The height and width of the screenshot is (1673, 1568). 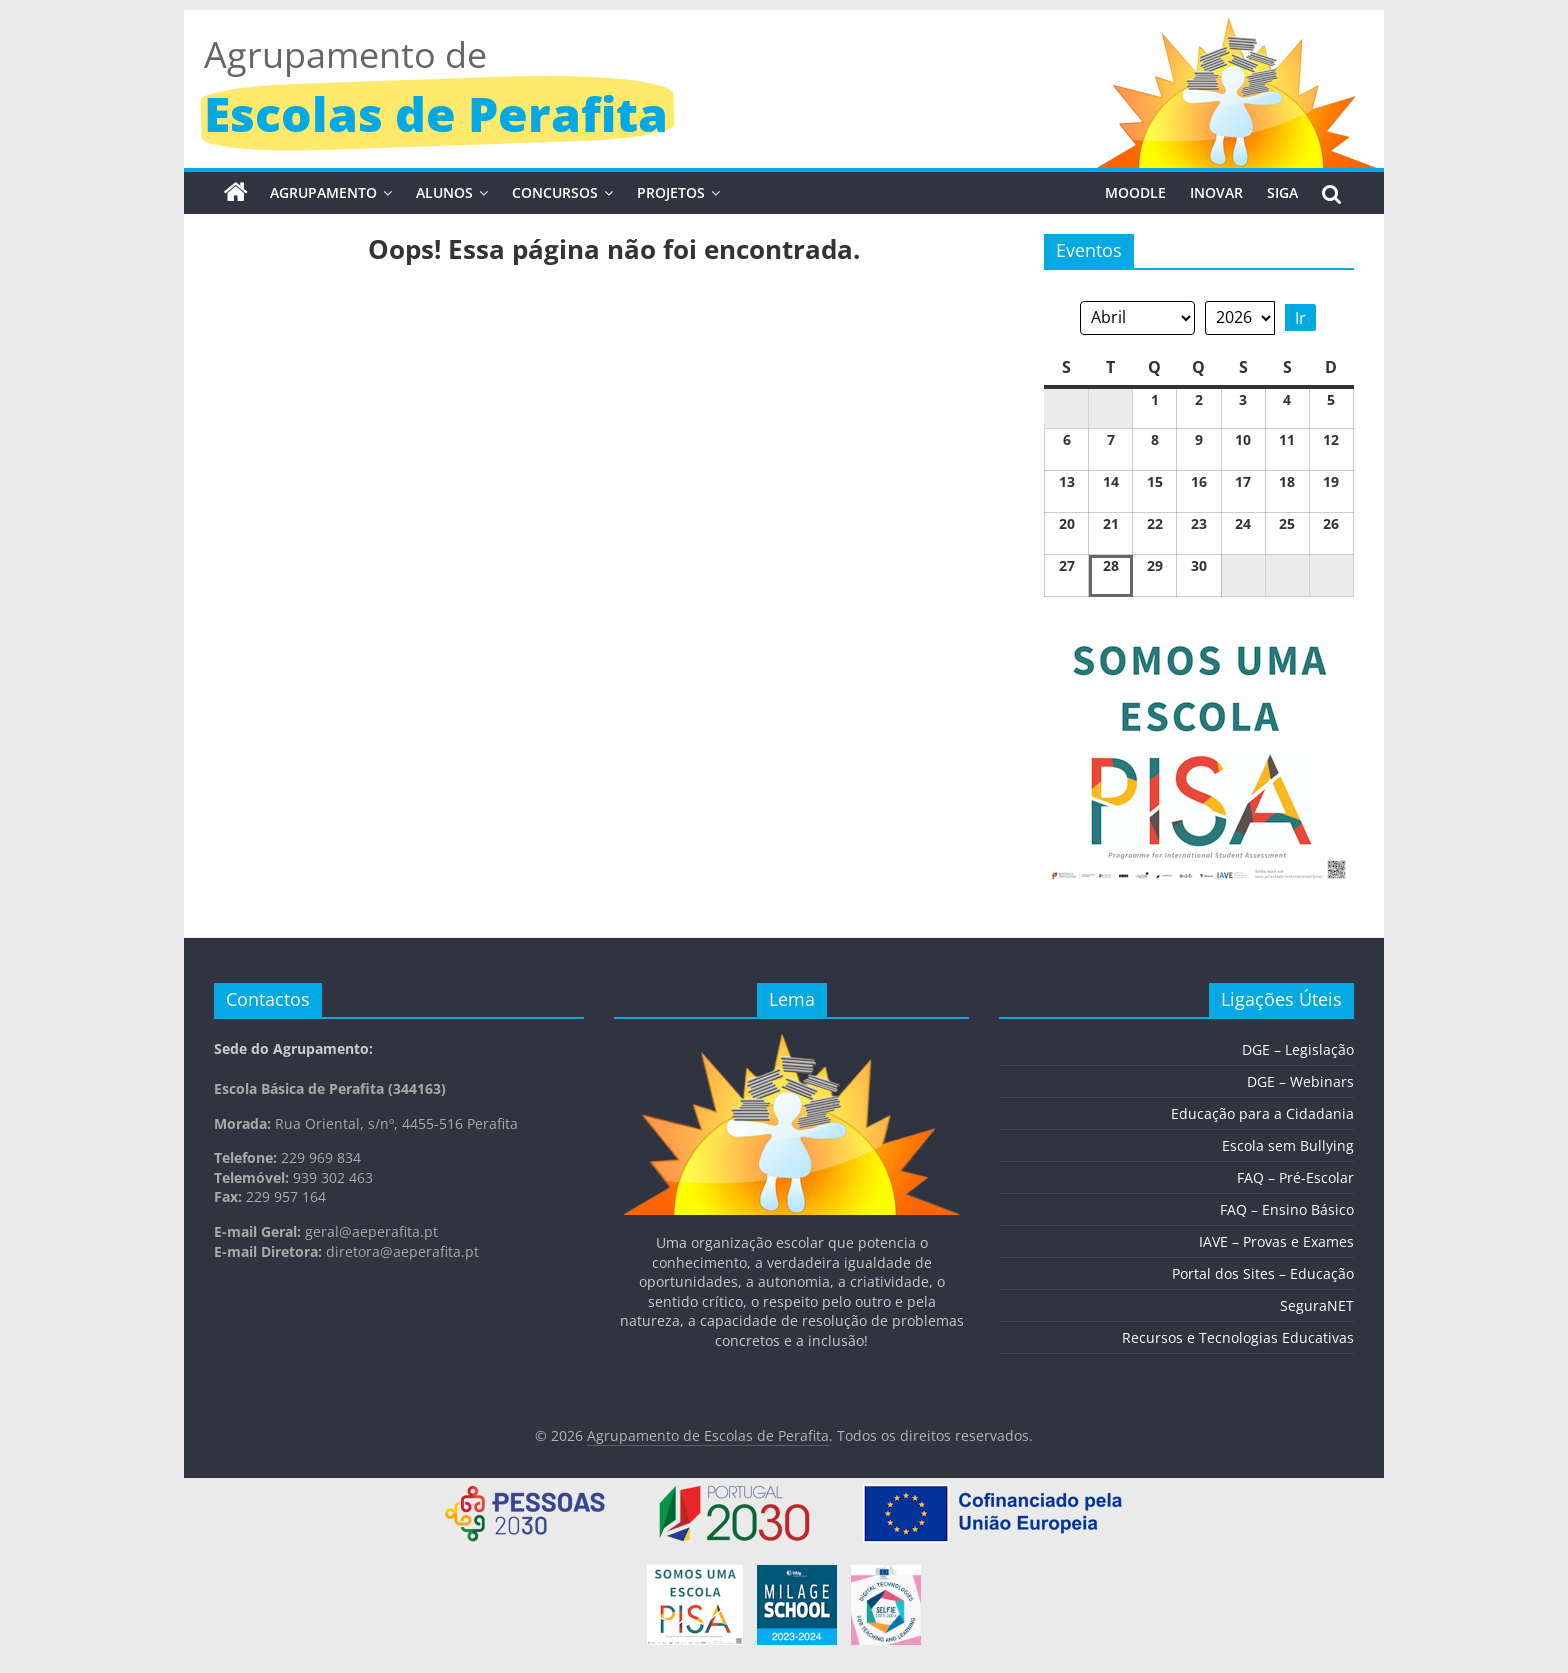 I want to click on IAVE – Provas e Exames, so click(x=1276, y=1241).